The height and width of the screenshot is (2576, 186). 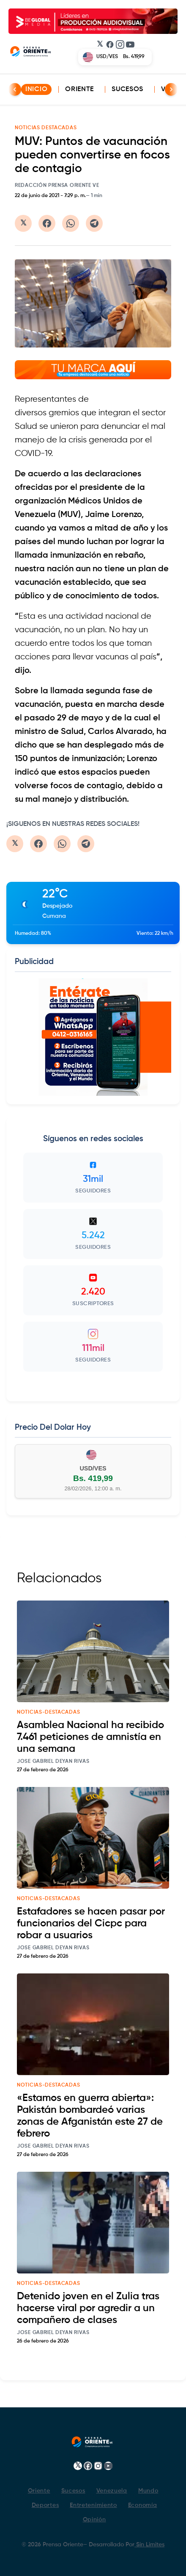 What do you see at coordinates (45, 2505) in the screenshot?
I see `Deportes` at bounding box center [45, 2505].